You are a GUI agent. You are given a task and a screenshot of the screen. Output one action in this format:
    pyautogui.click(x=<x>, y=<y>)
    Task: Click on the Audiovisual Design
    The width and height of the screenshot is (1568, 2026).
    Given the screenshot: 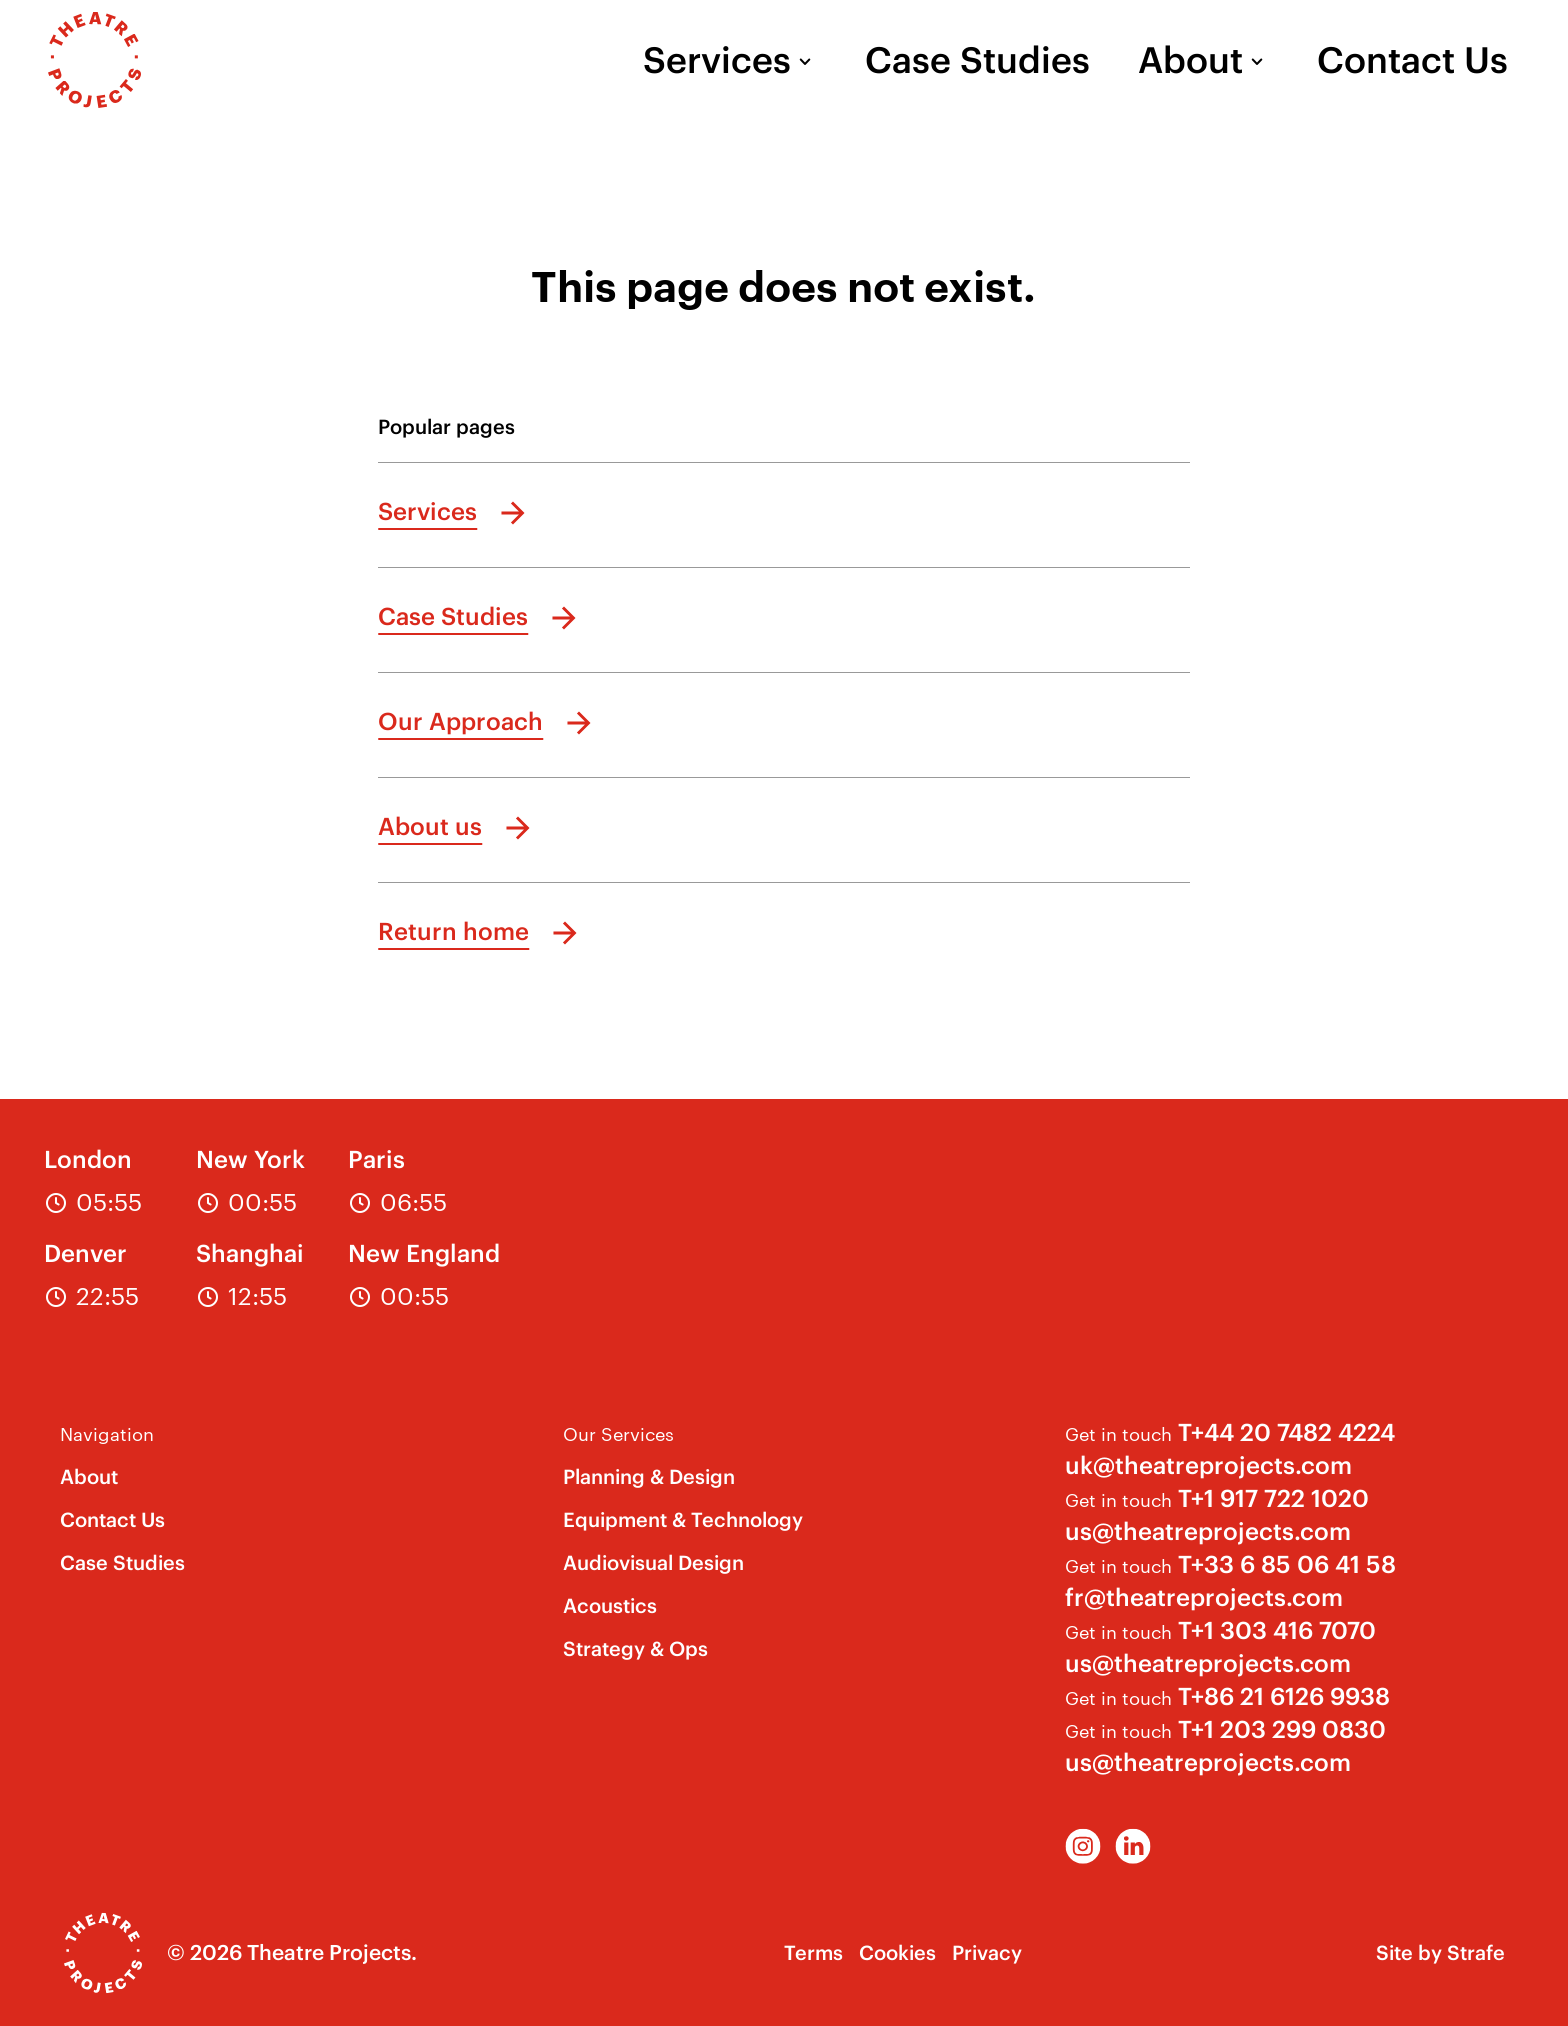 What is the action you would take?
    pyautogui.click(x=653, y=1562)
    